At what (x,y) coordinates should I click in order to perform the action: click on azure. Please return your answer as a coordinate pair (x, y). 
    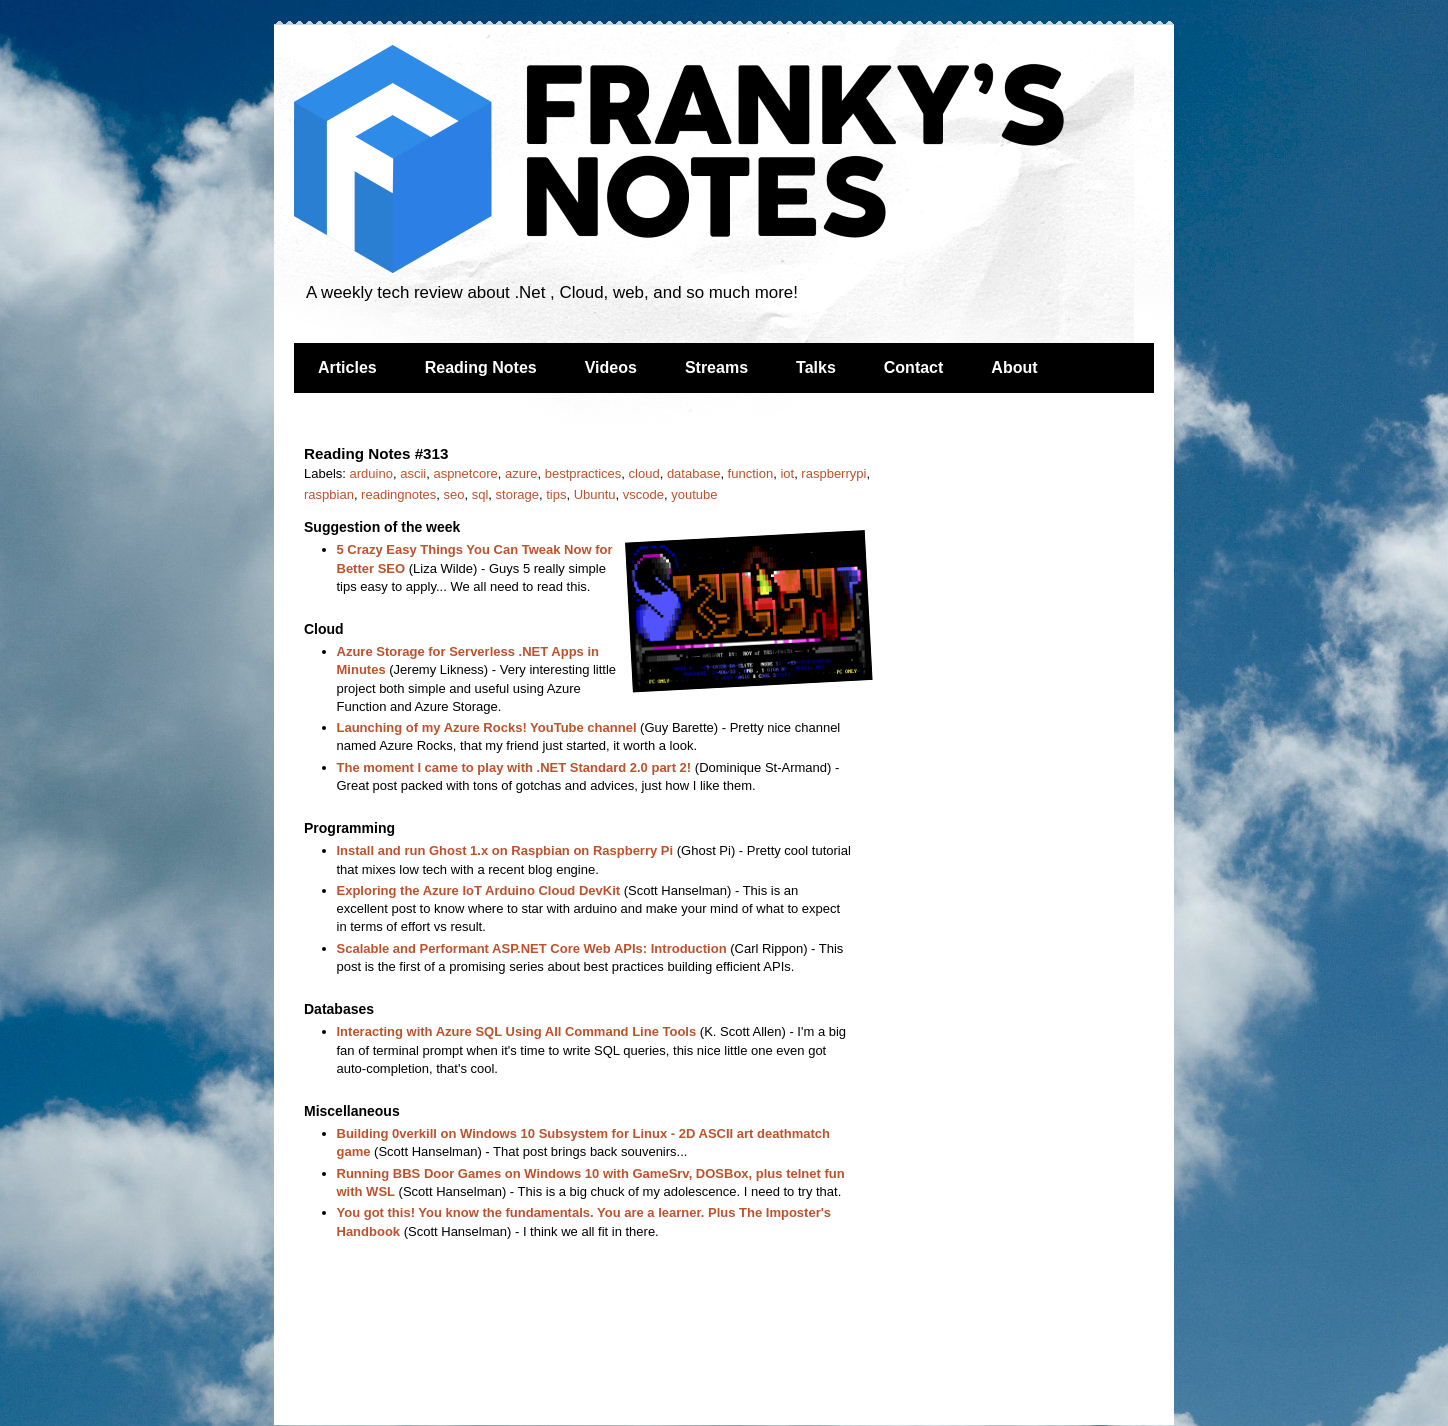
    Looking at the image, I should click on (521, 473).